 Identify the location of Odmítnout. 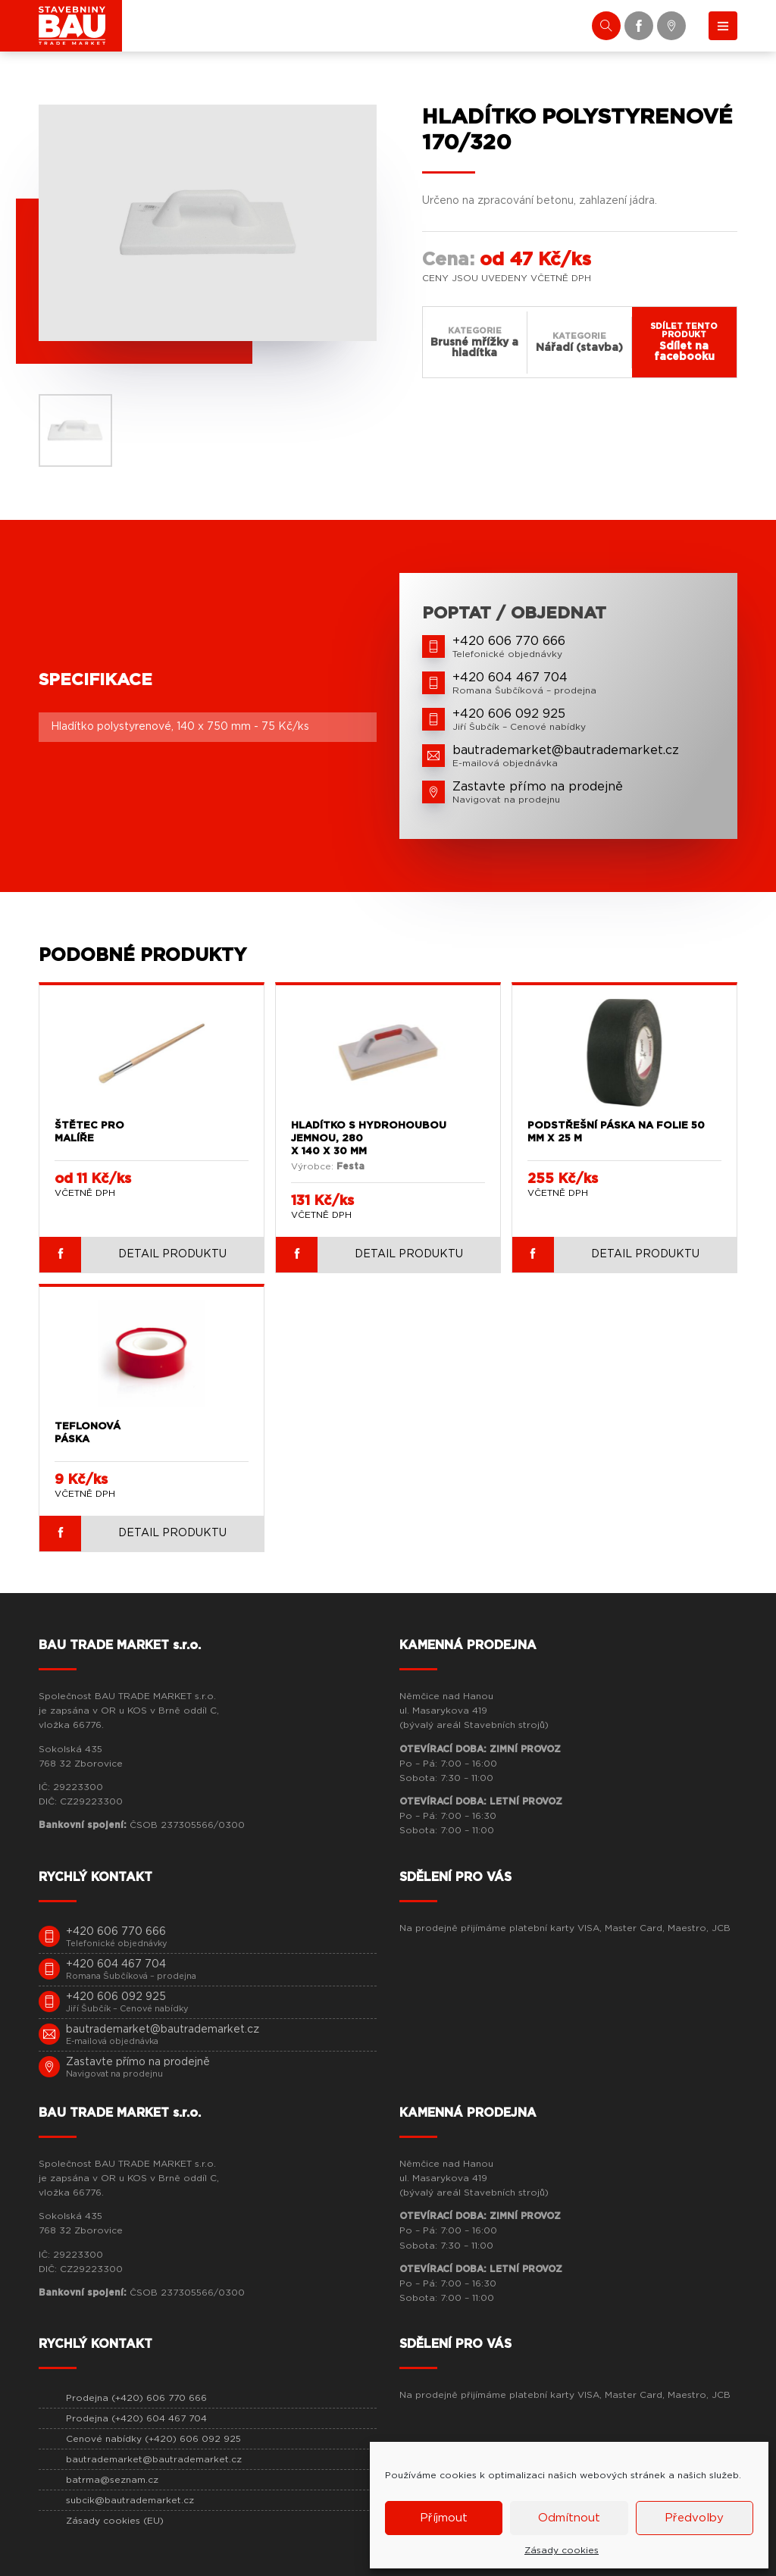
(569, 2518).